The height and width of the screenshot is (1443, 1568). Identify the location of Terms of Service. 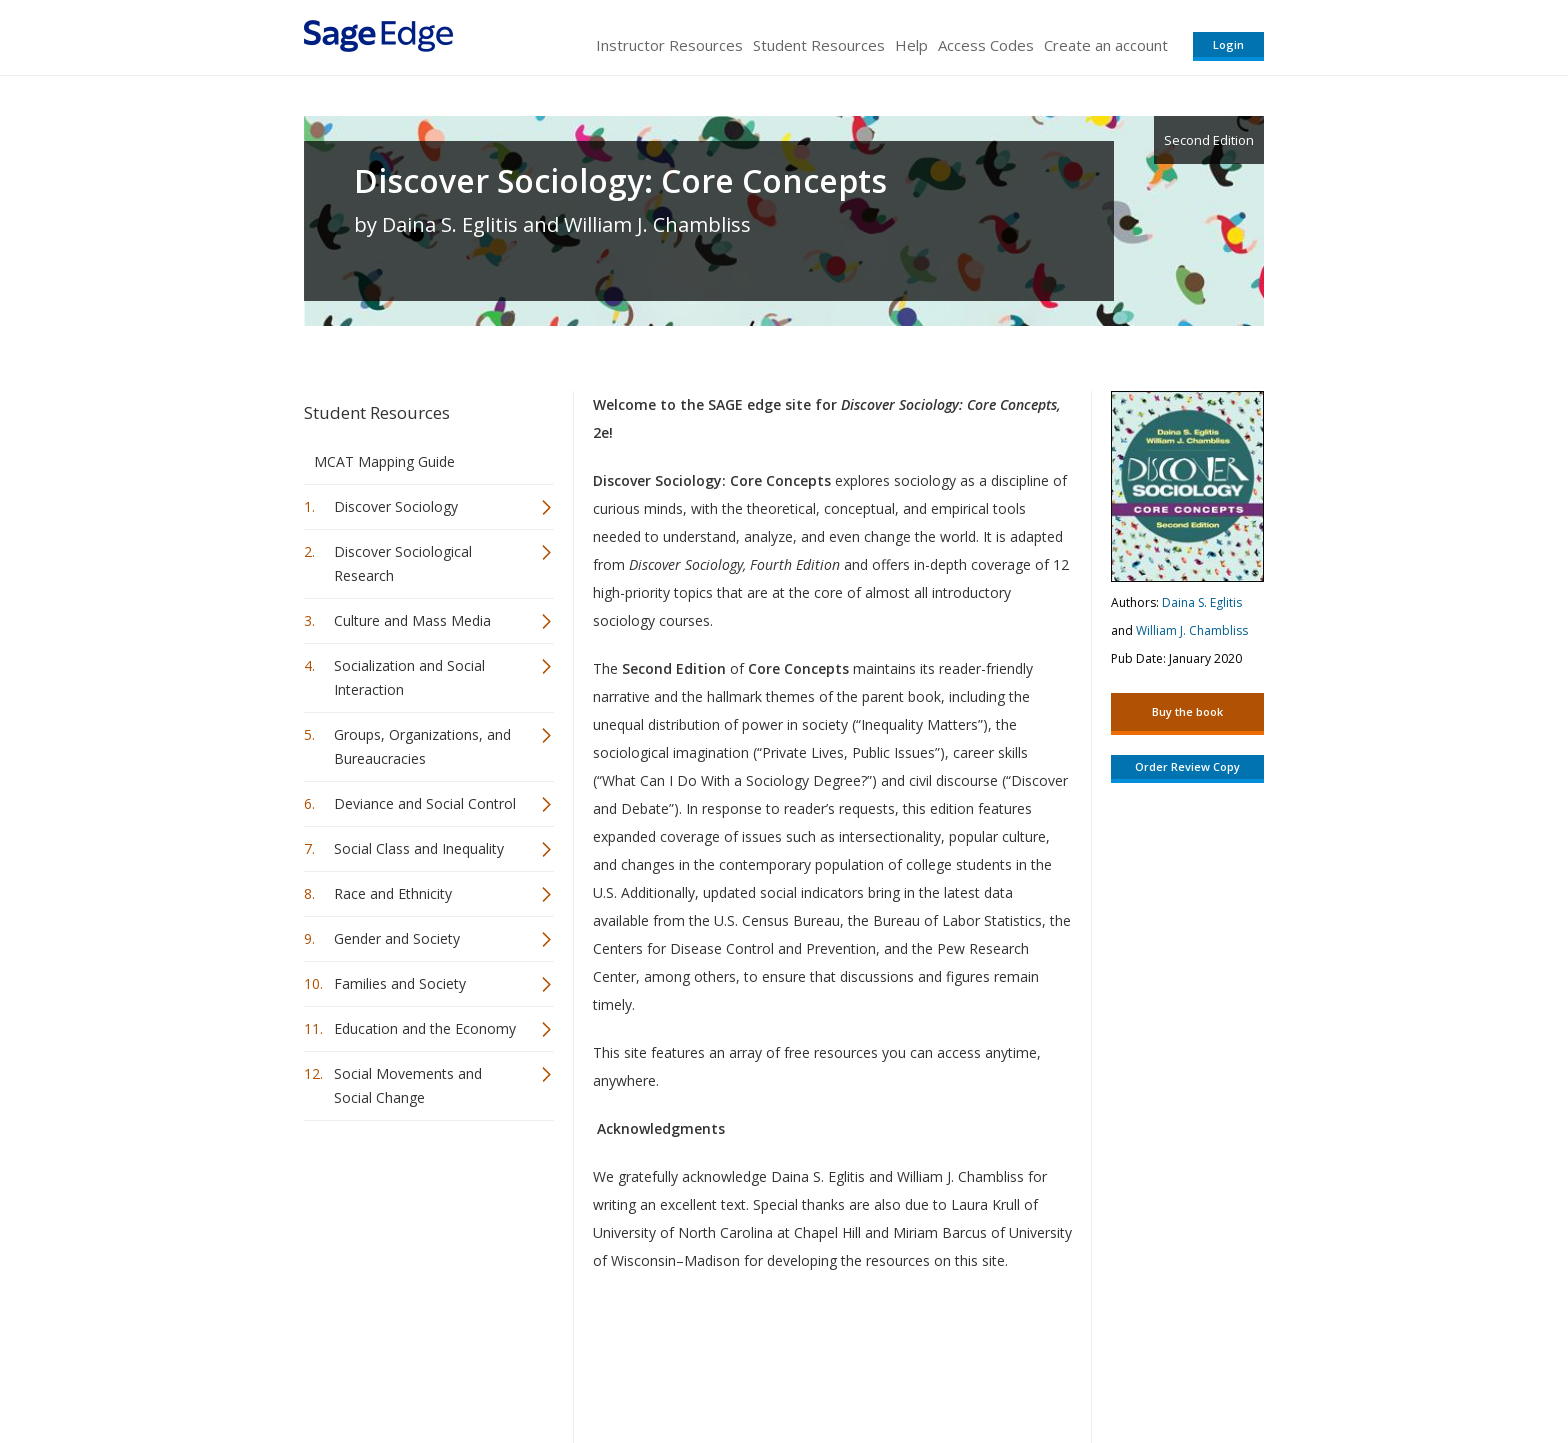
(898, 1368).